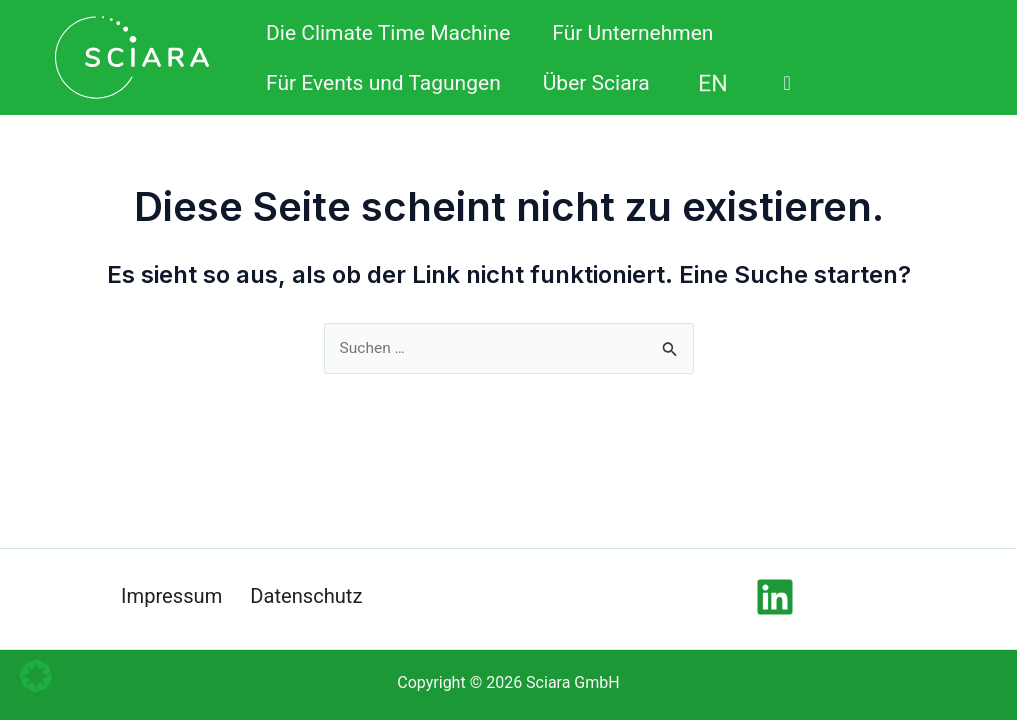 The image size is (1017, 720). What do you see at coordinates (388, 33) in the screenshot?
I see `Die Climate Time Machine` at bounding box center [388, 33].